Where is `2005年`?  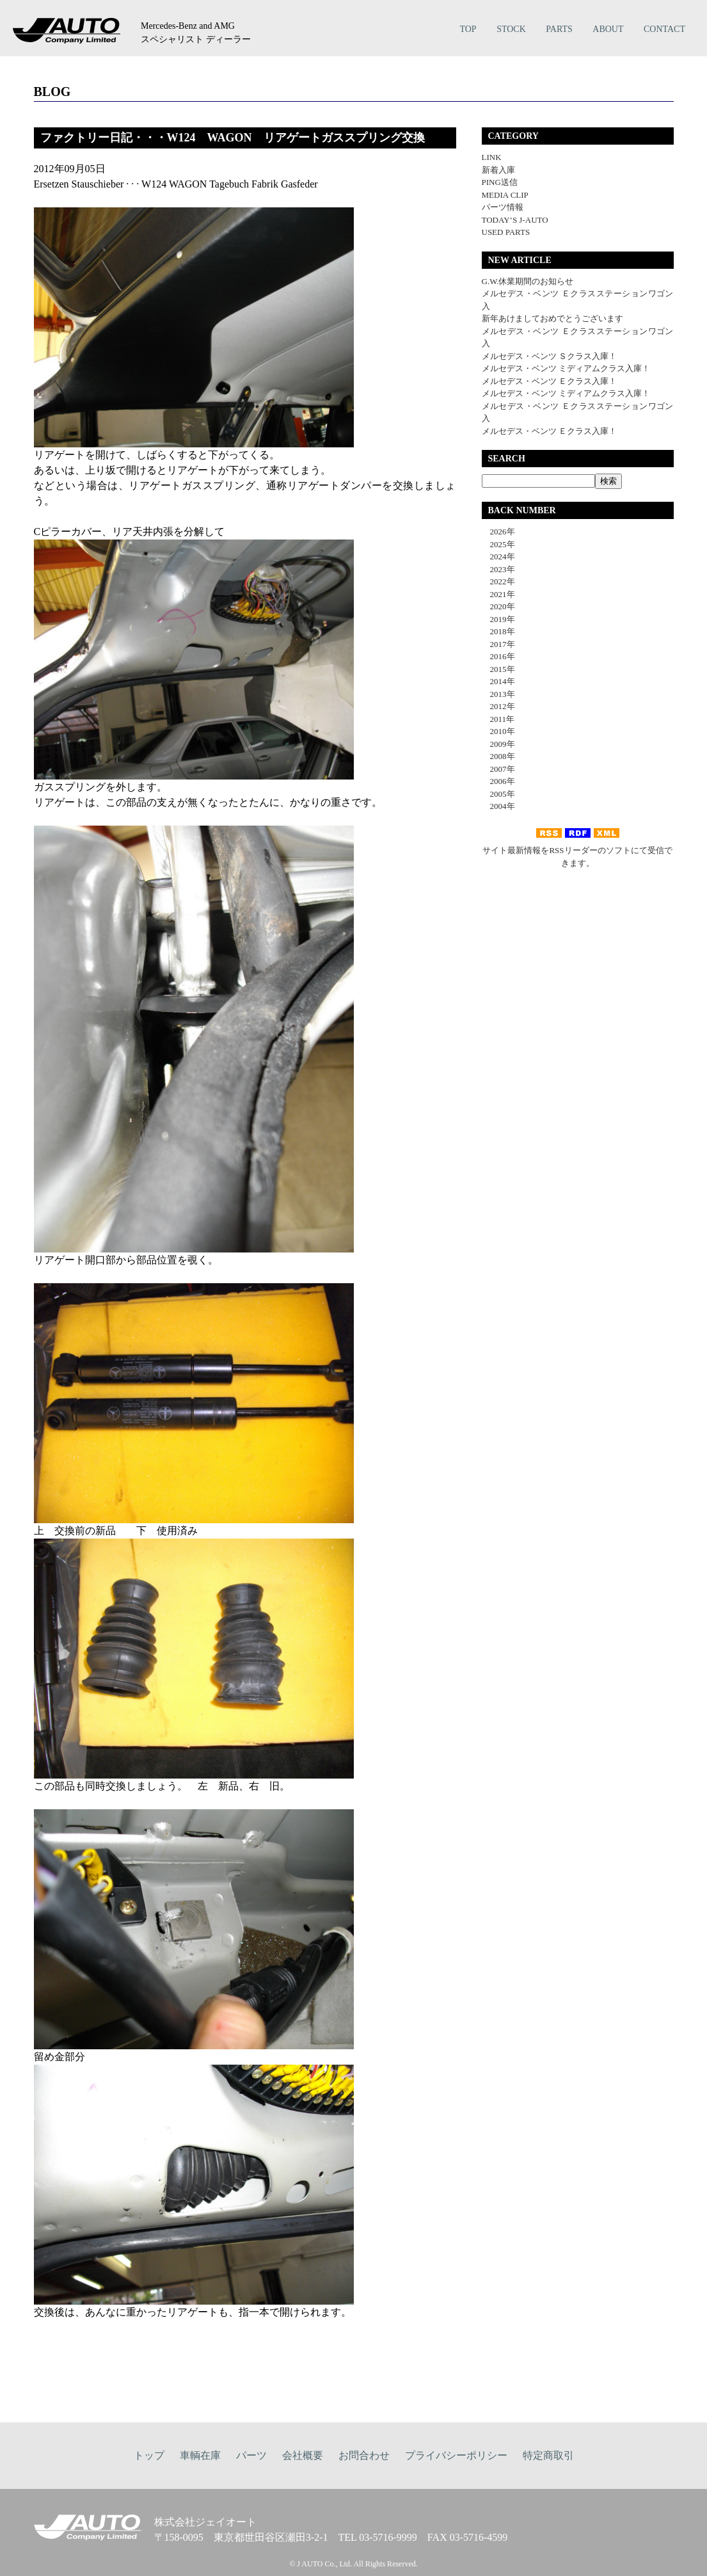 2005年 is located at coordinates (498, 794).